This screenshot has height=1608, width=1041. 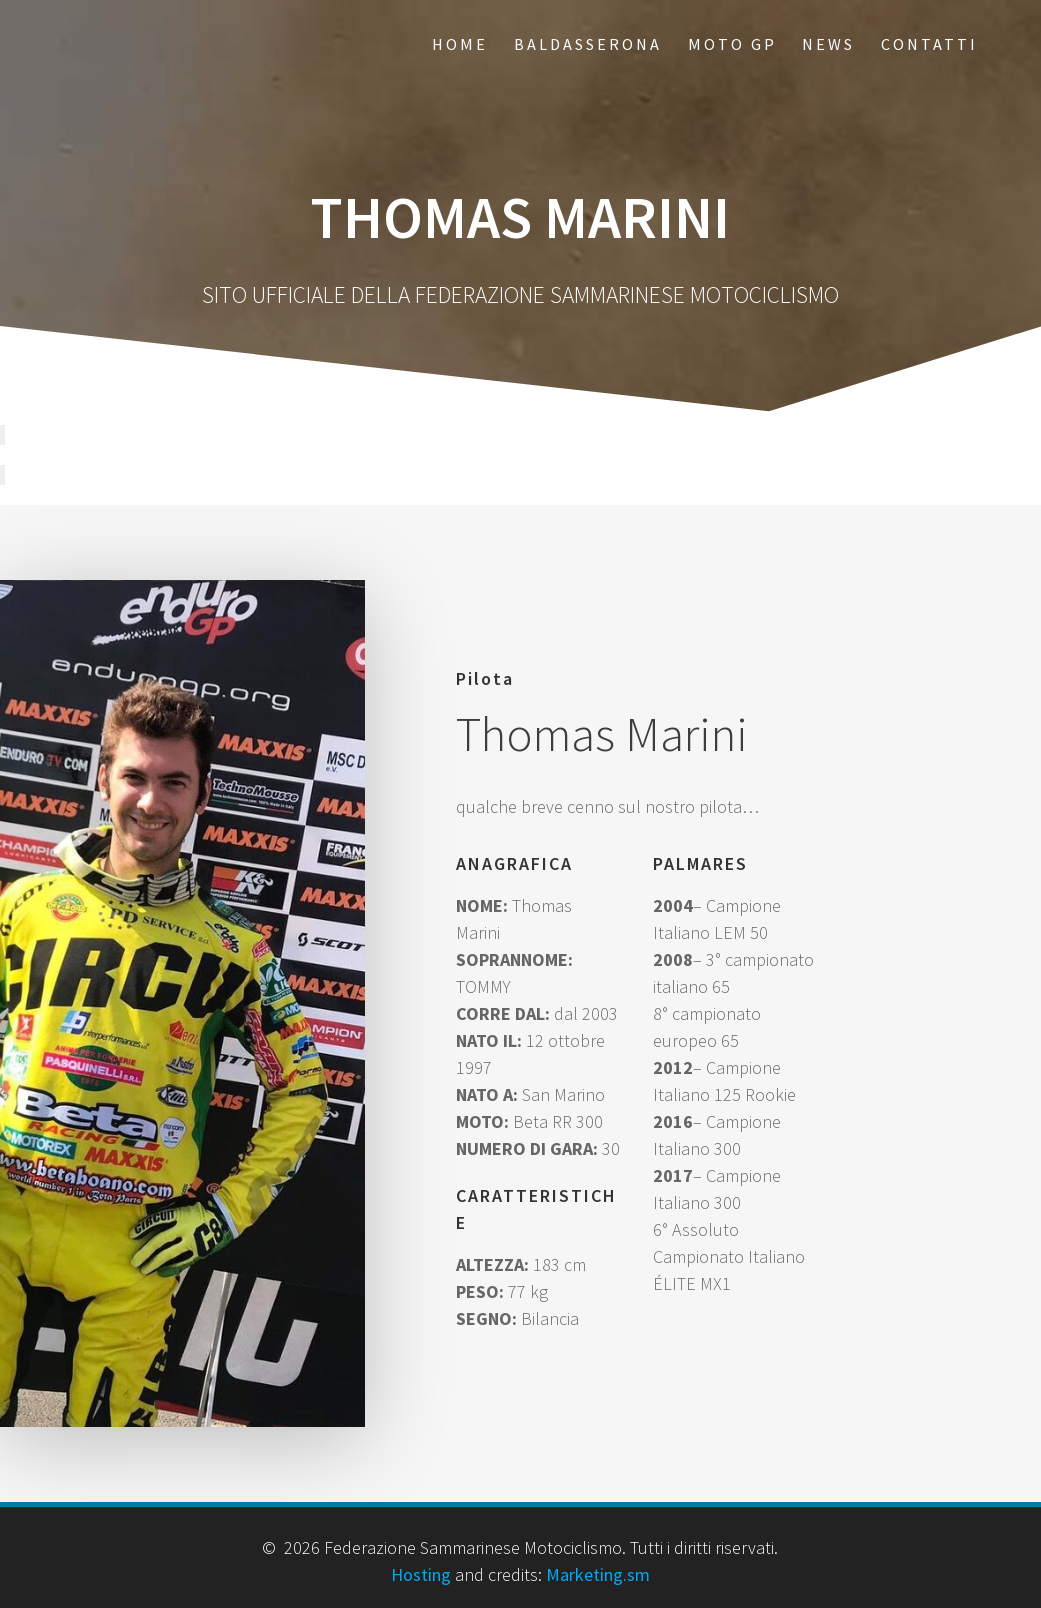 I want to click on Baldasserona, so click(x=588, y=44).